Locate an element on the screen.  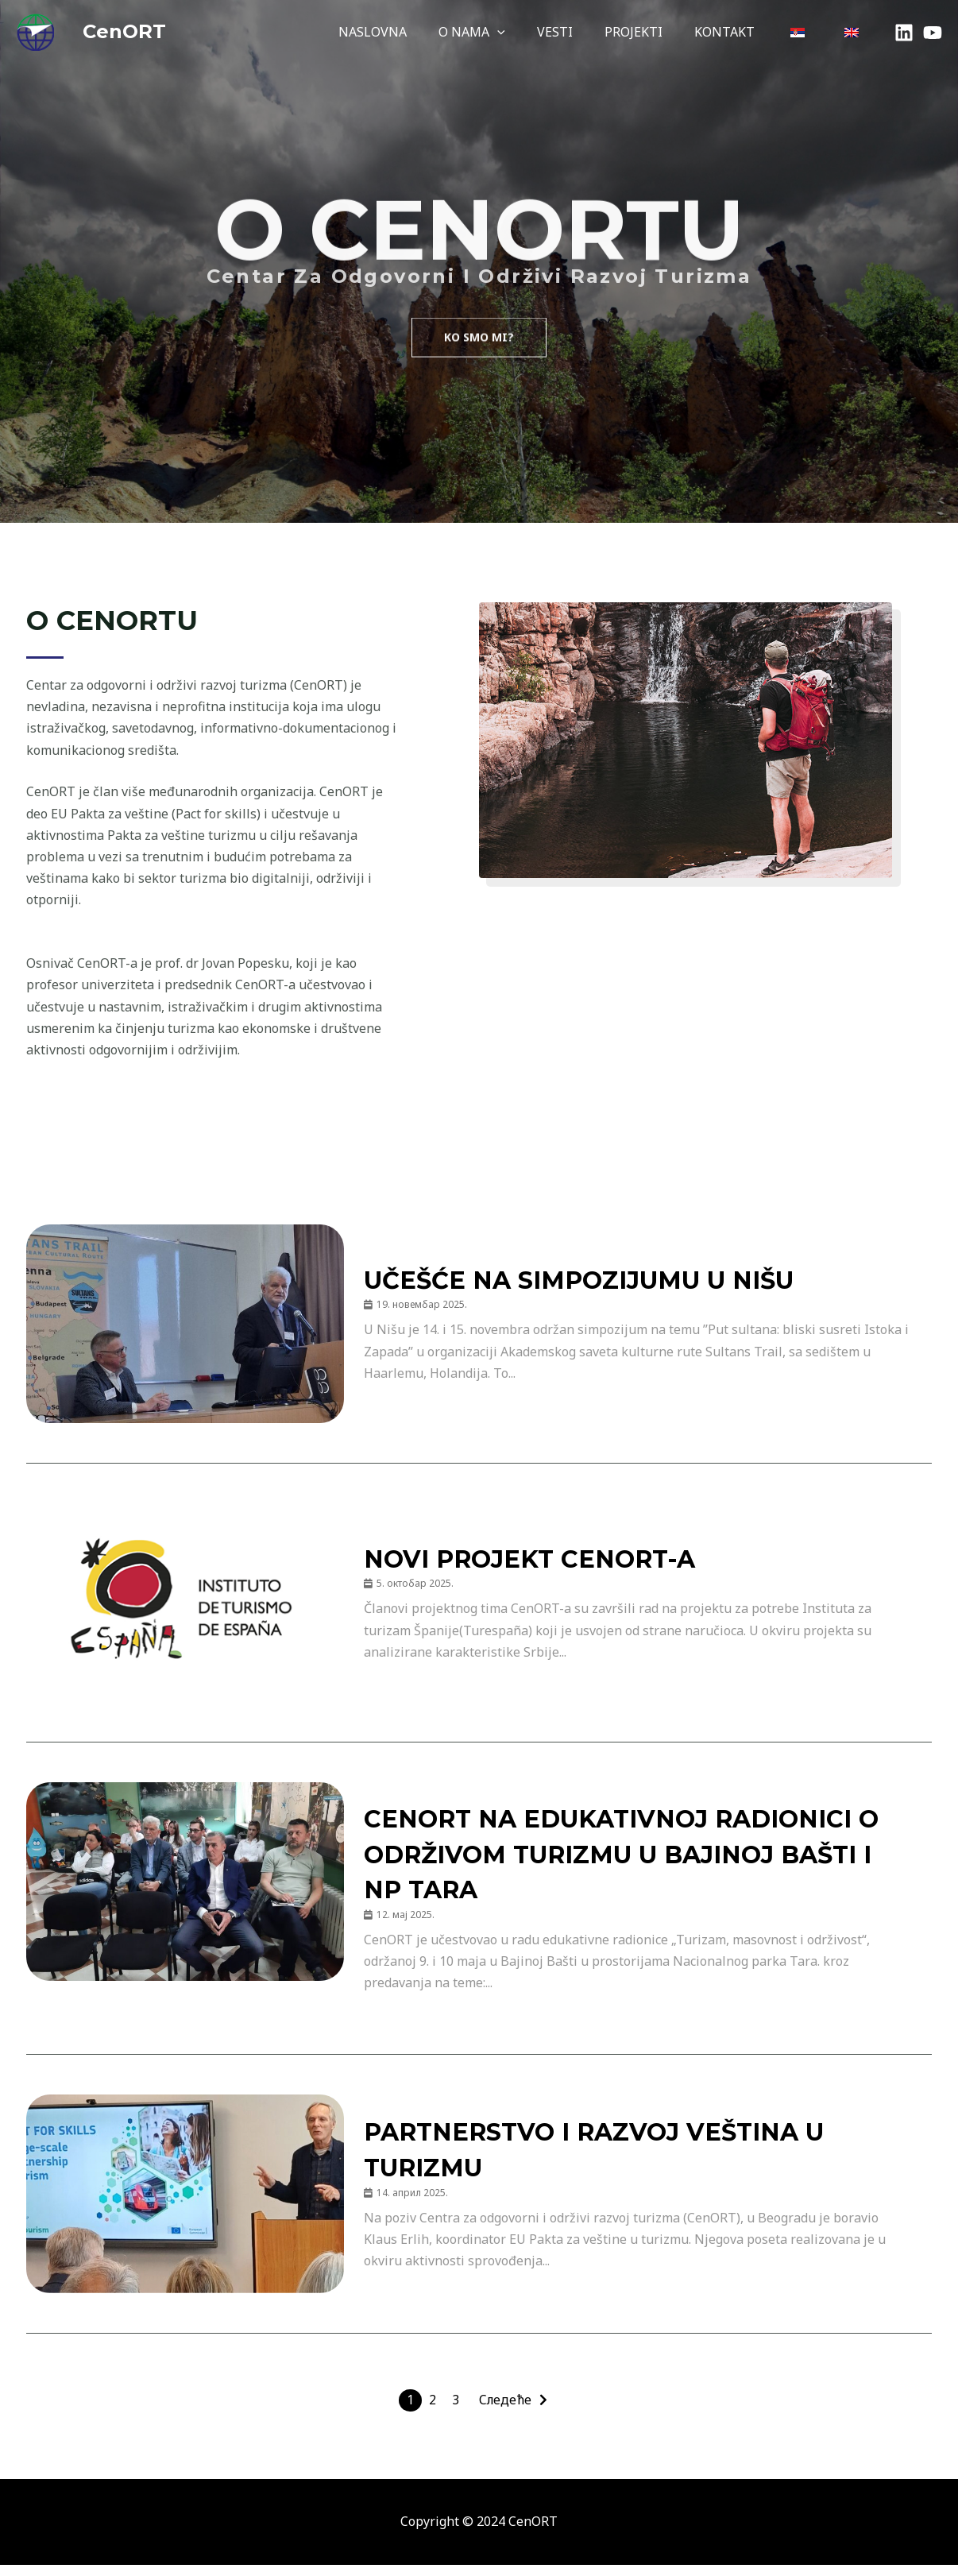
Učešće na simpozijumu u Nišu is located at coordinates (604, 1281).